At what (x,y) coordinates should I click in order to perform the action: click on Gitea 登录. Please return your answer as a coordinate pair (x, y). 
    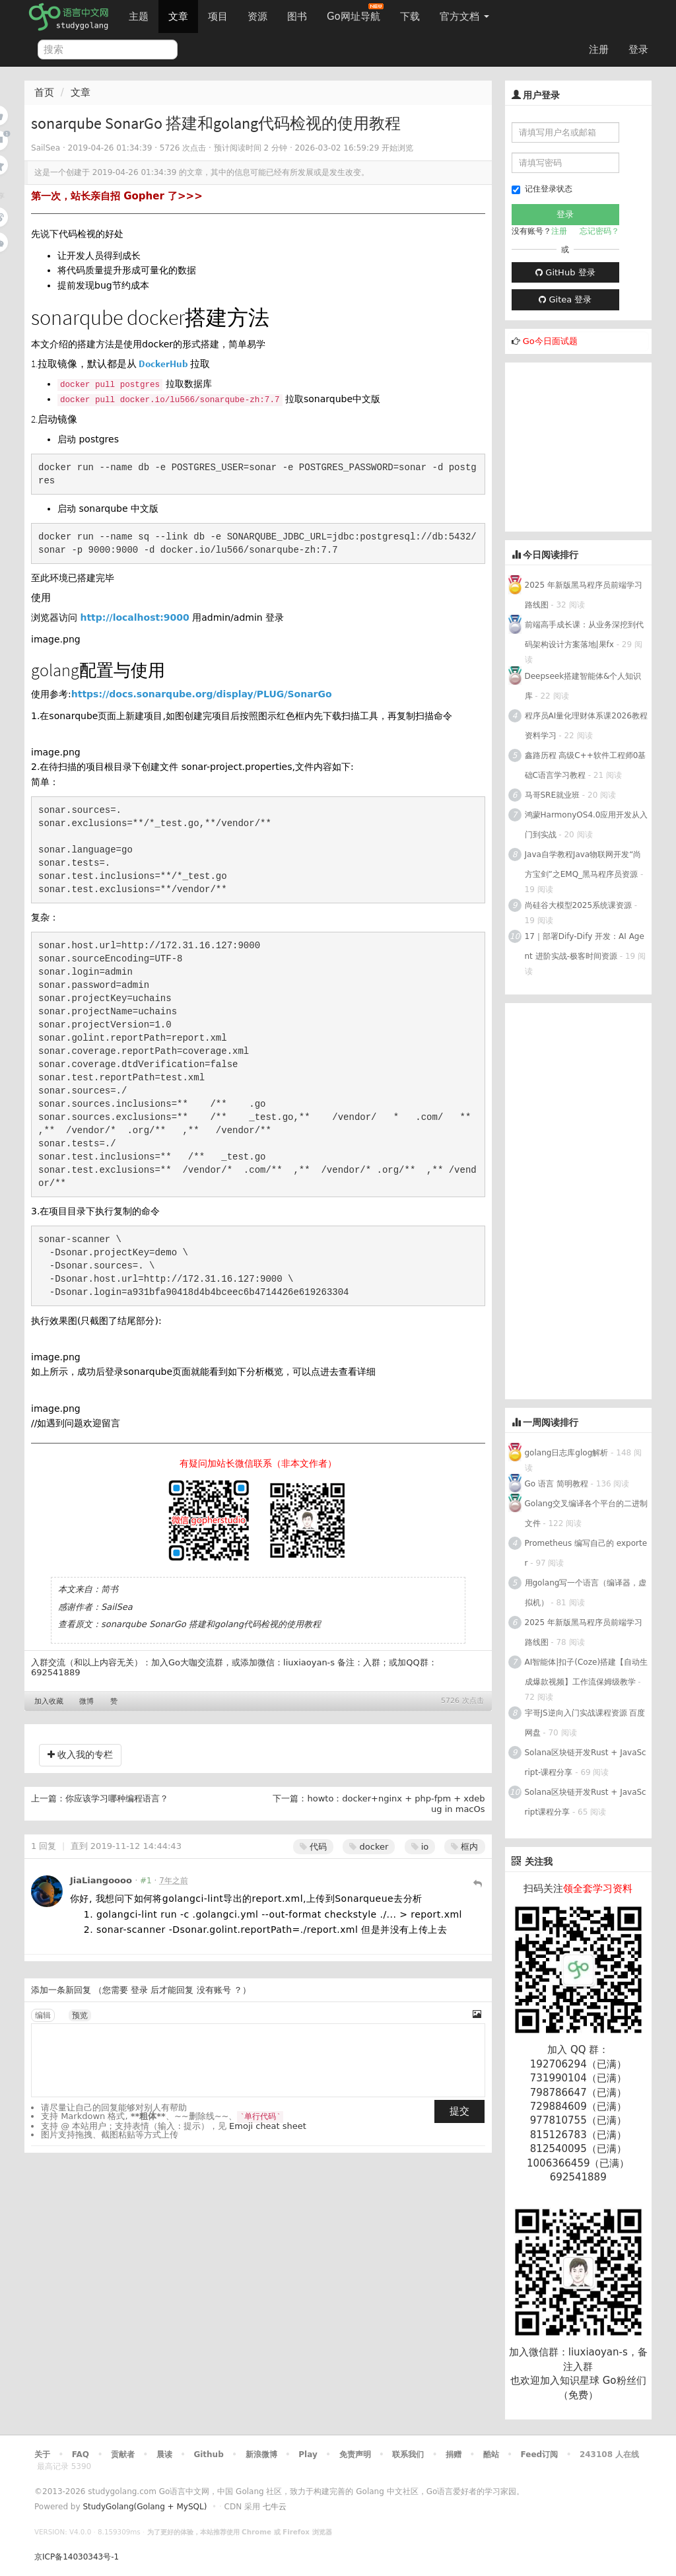
    Looking at the image, I should click on (565, 299).